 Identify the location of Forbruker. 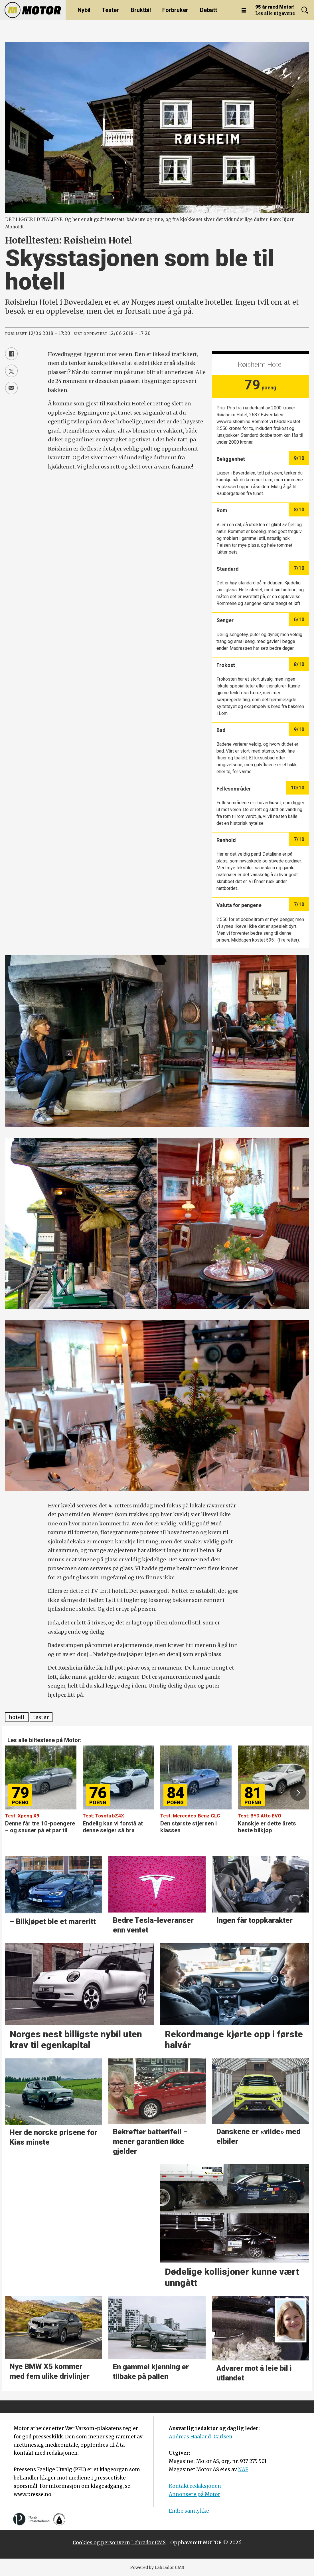
(175, 10).